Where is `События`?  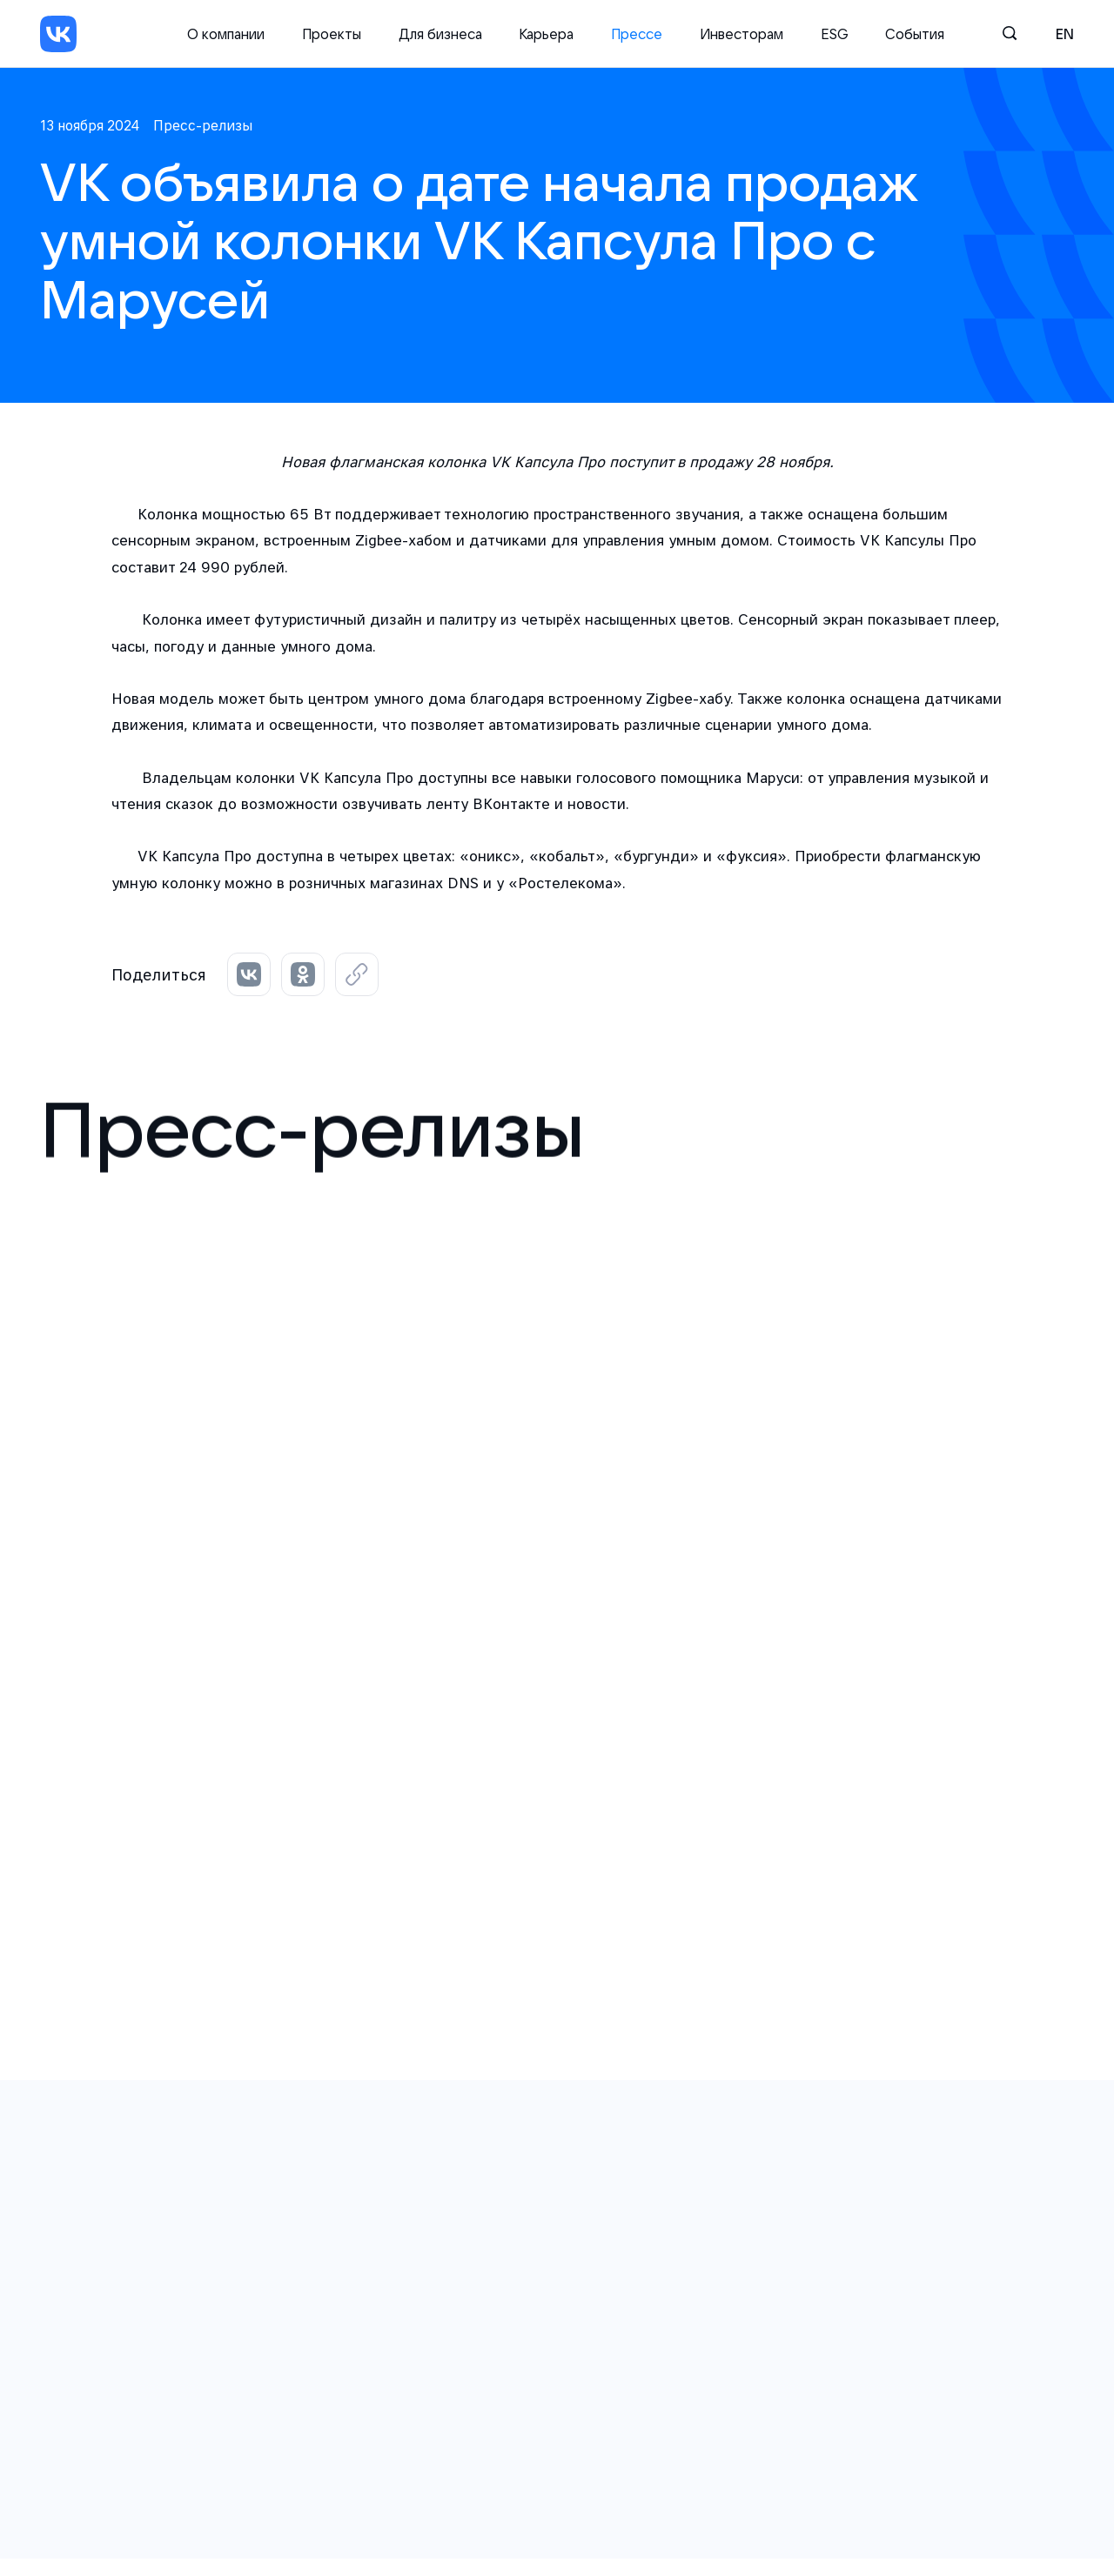 События is located at coordinates (914, 34).